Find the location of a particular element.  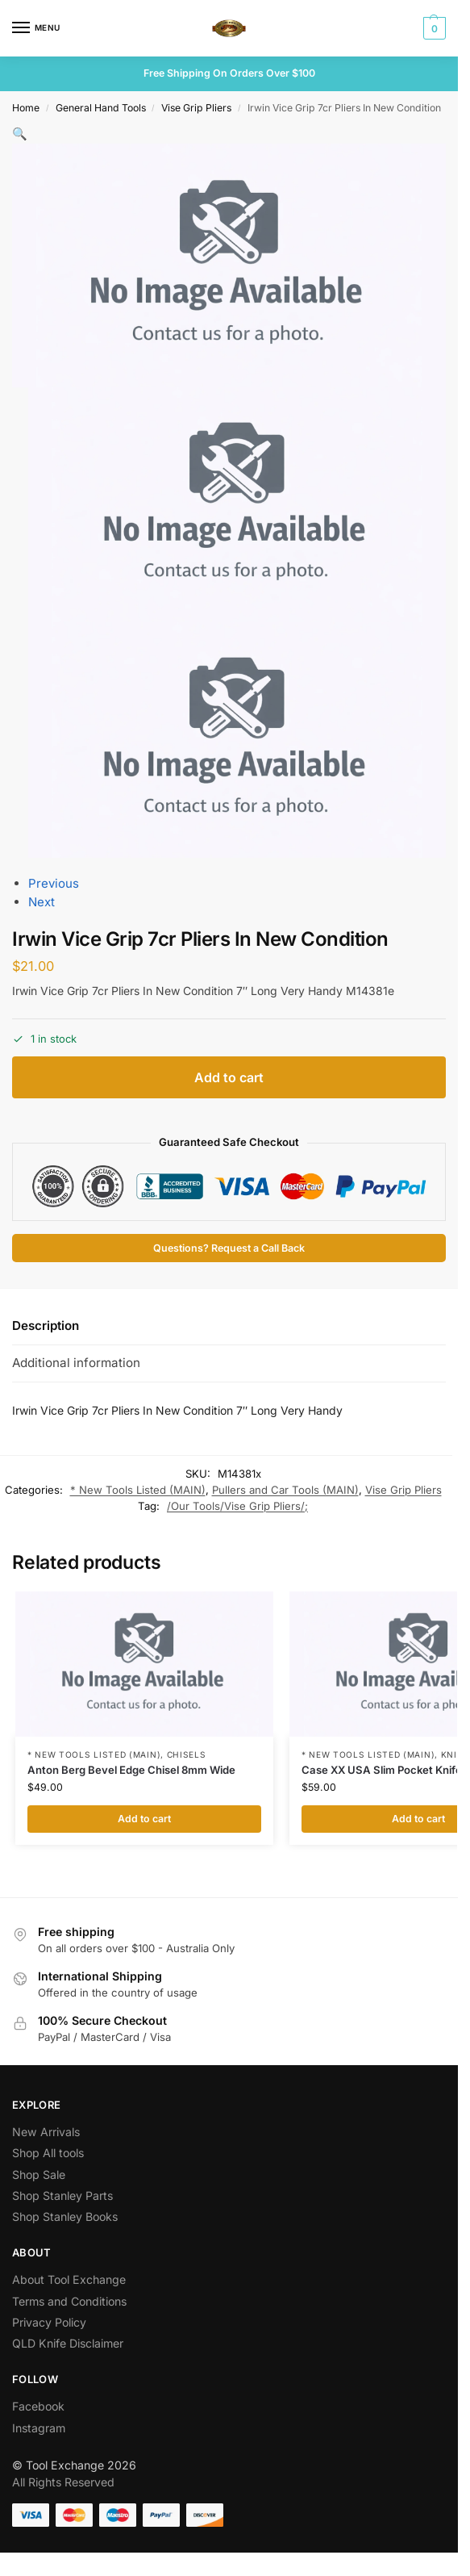

[Menu] is located at coordinates (36, 28).